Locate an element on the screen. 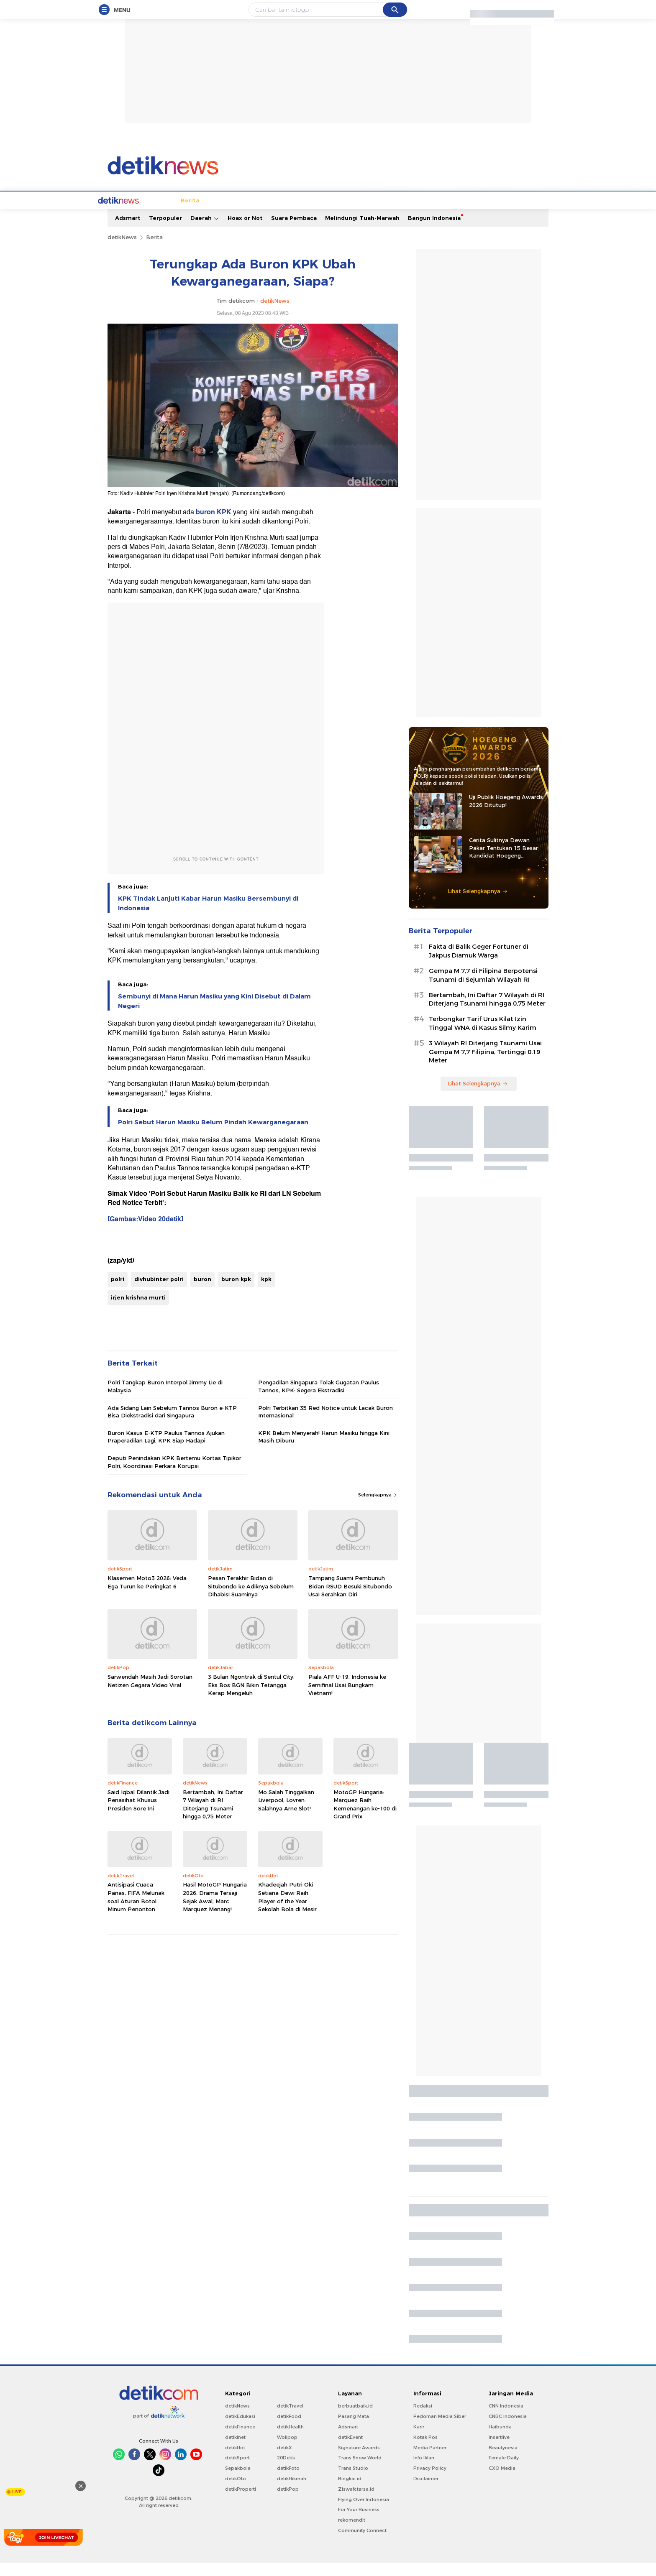 This screenshot has width=656, height=2576. Ada Sidang Lain Sebelum Tannos Buron e-KTP Bisa Diekstradisi dari Singapura is located at coordinates (172, 1425).